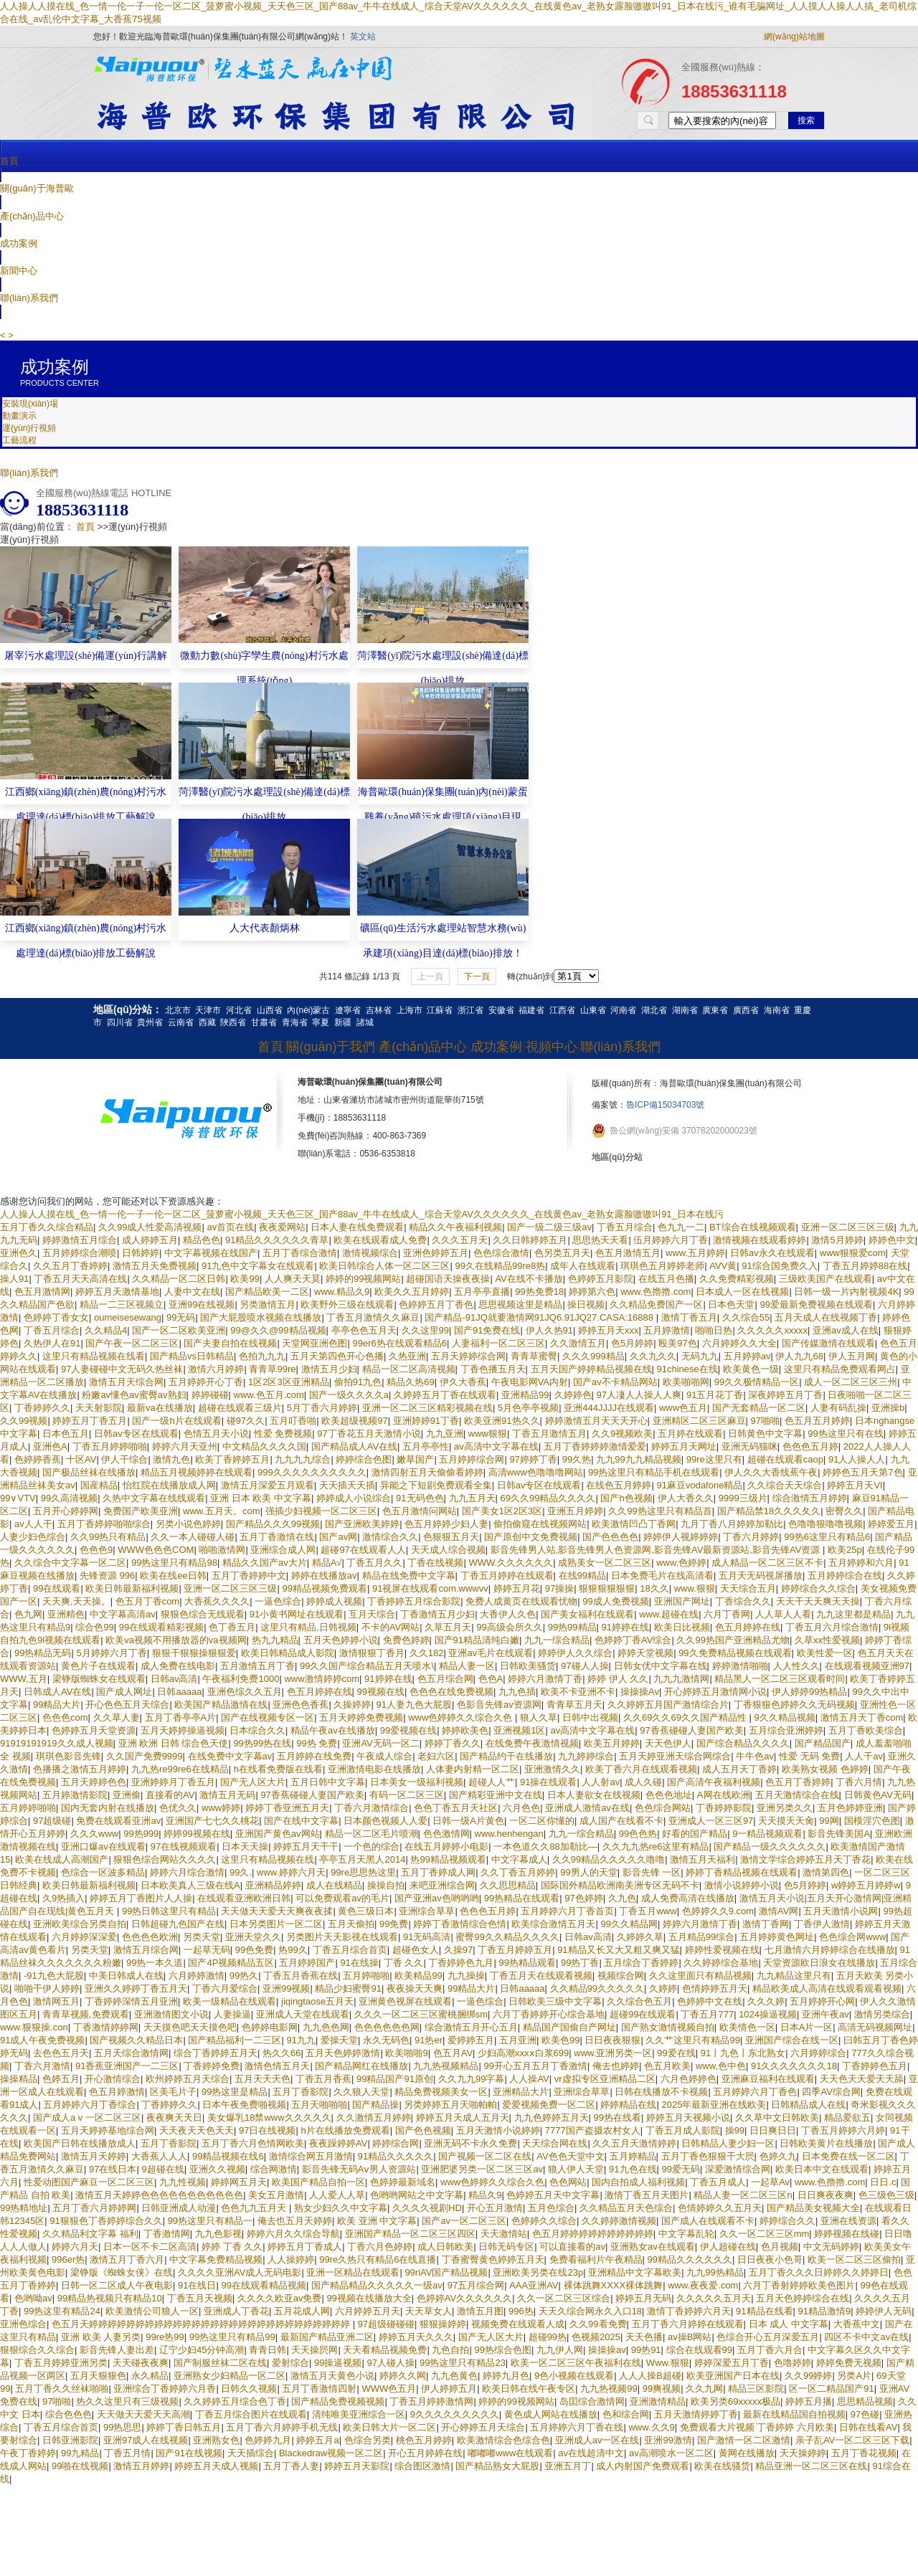 This screenshot has height=2576, width=918. I want to click on 久久9视频欧美, so click(622, 1433).